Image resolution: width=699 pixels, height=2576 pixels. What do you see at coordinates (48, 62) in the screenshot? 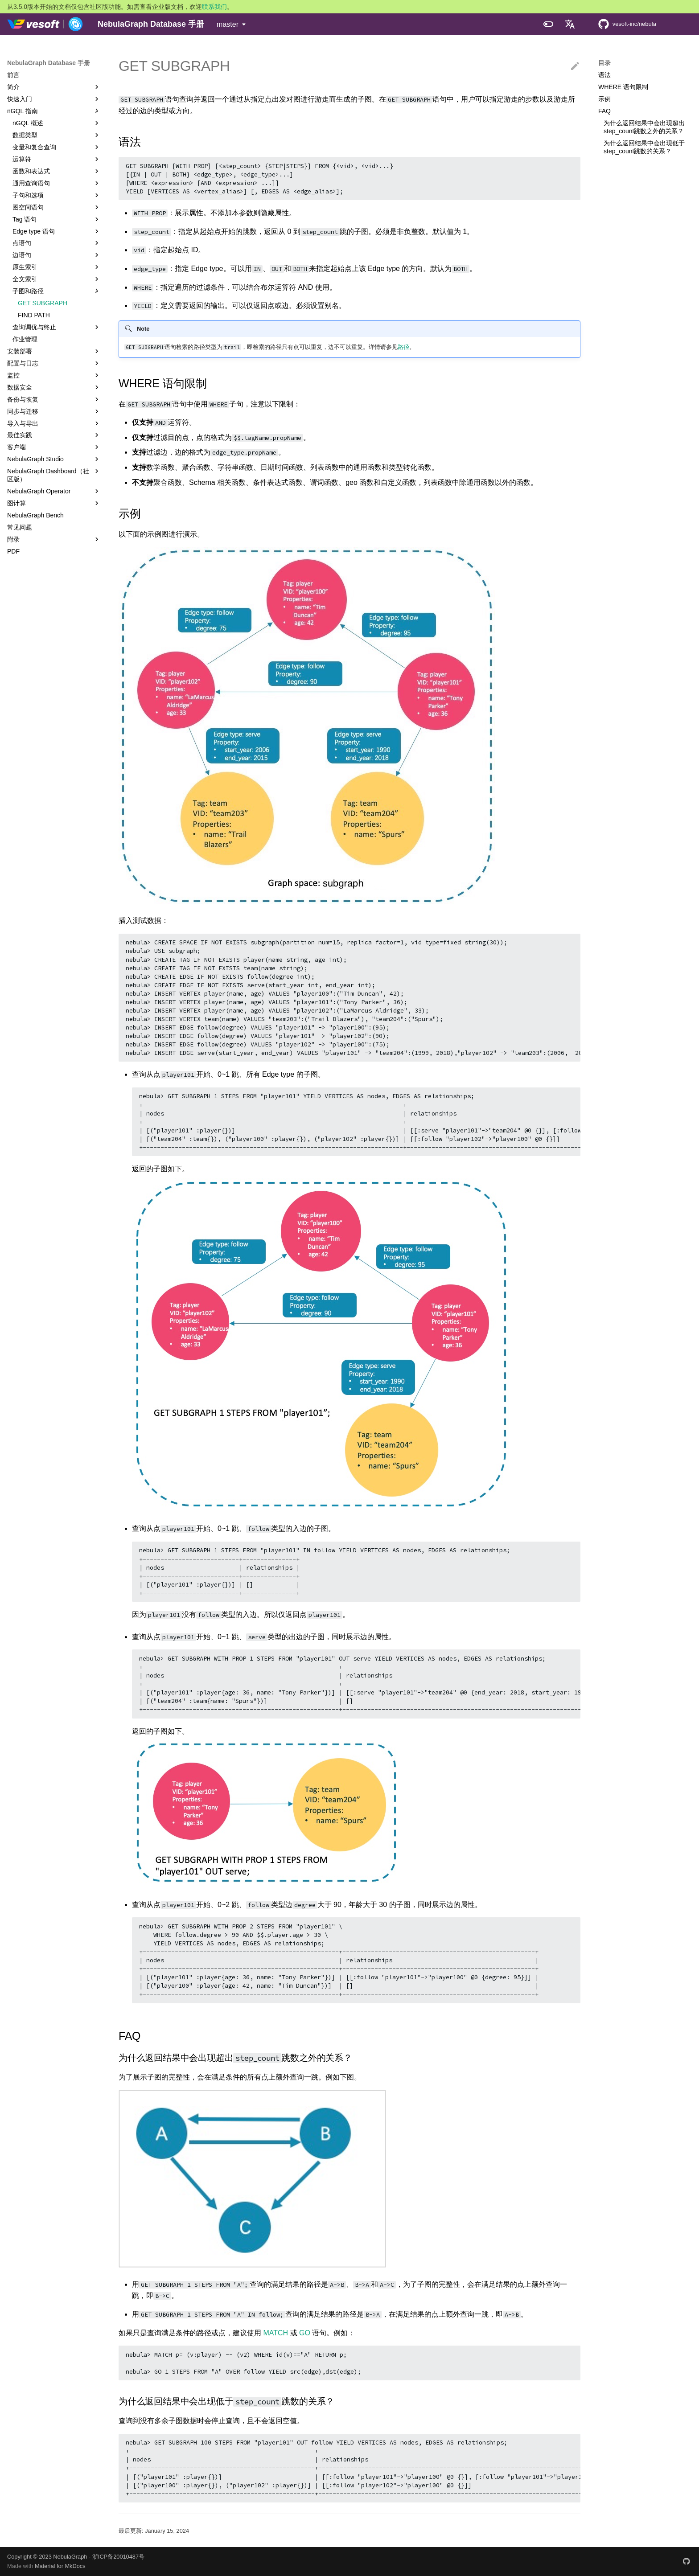
I see `NebulaGraph Database 手册` at bounding box center [48, 62].